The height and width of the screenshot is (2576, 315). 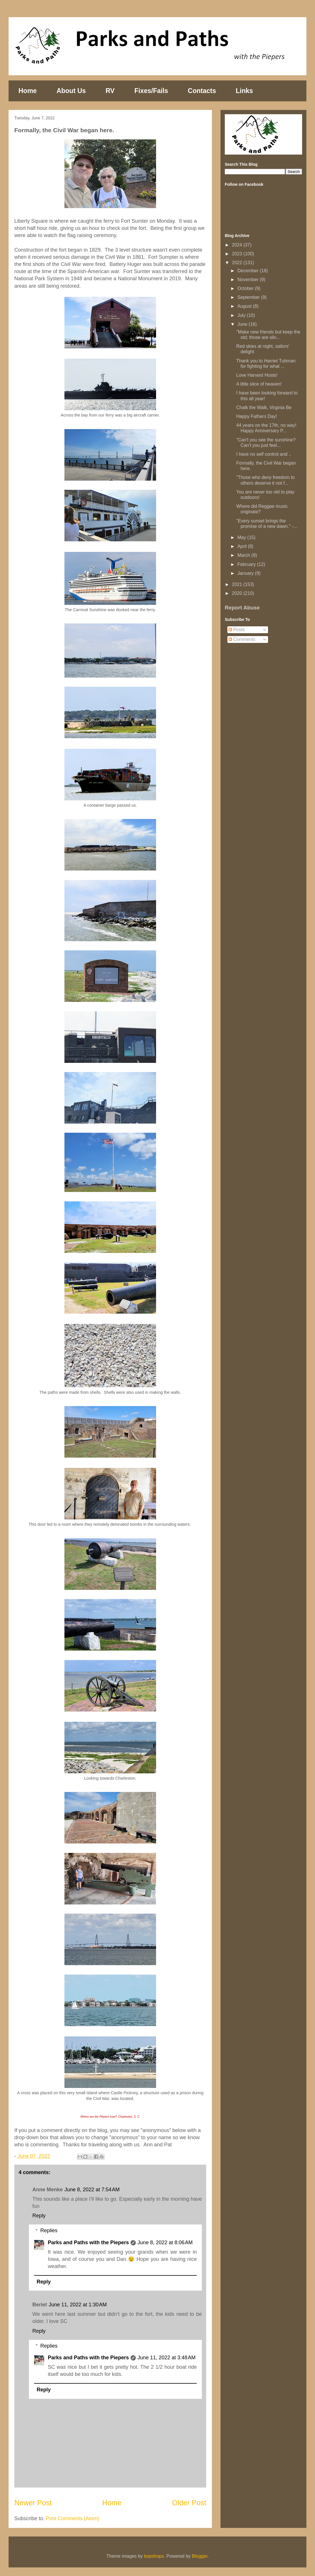 I want to click on June 8, 2022 at 8:06 AM, so click(x=165, y=2242).